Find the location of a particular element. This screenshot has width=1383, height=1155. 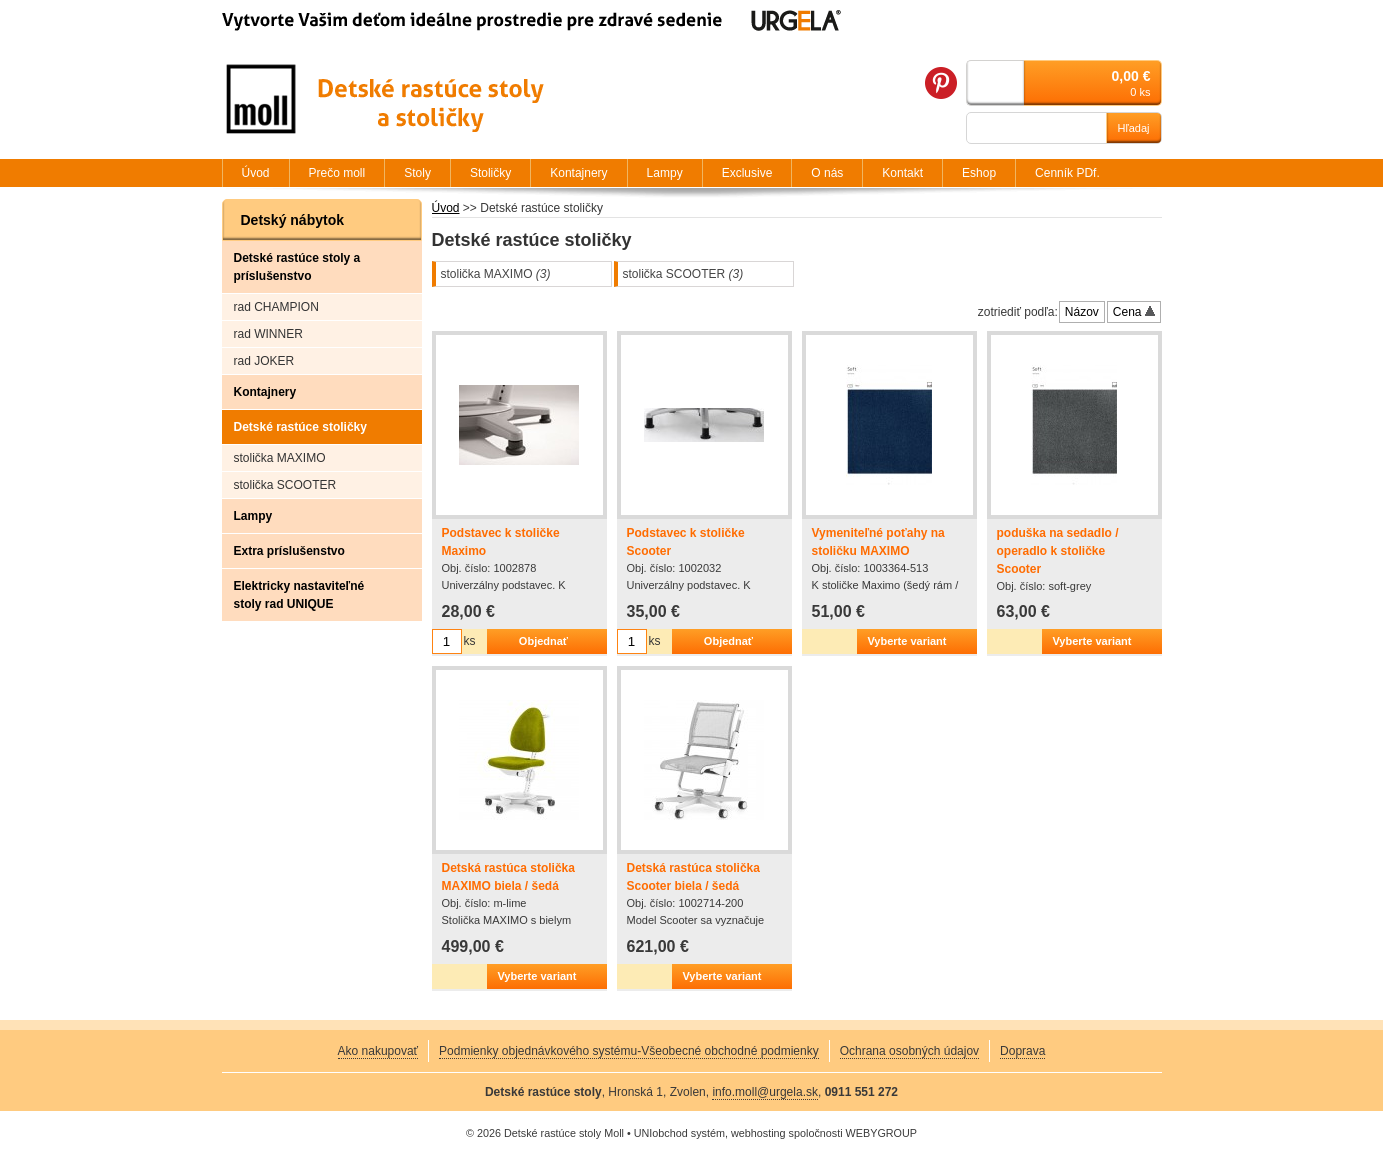

Stoličky is located at coordinates (490, 173).